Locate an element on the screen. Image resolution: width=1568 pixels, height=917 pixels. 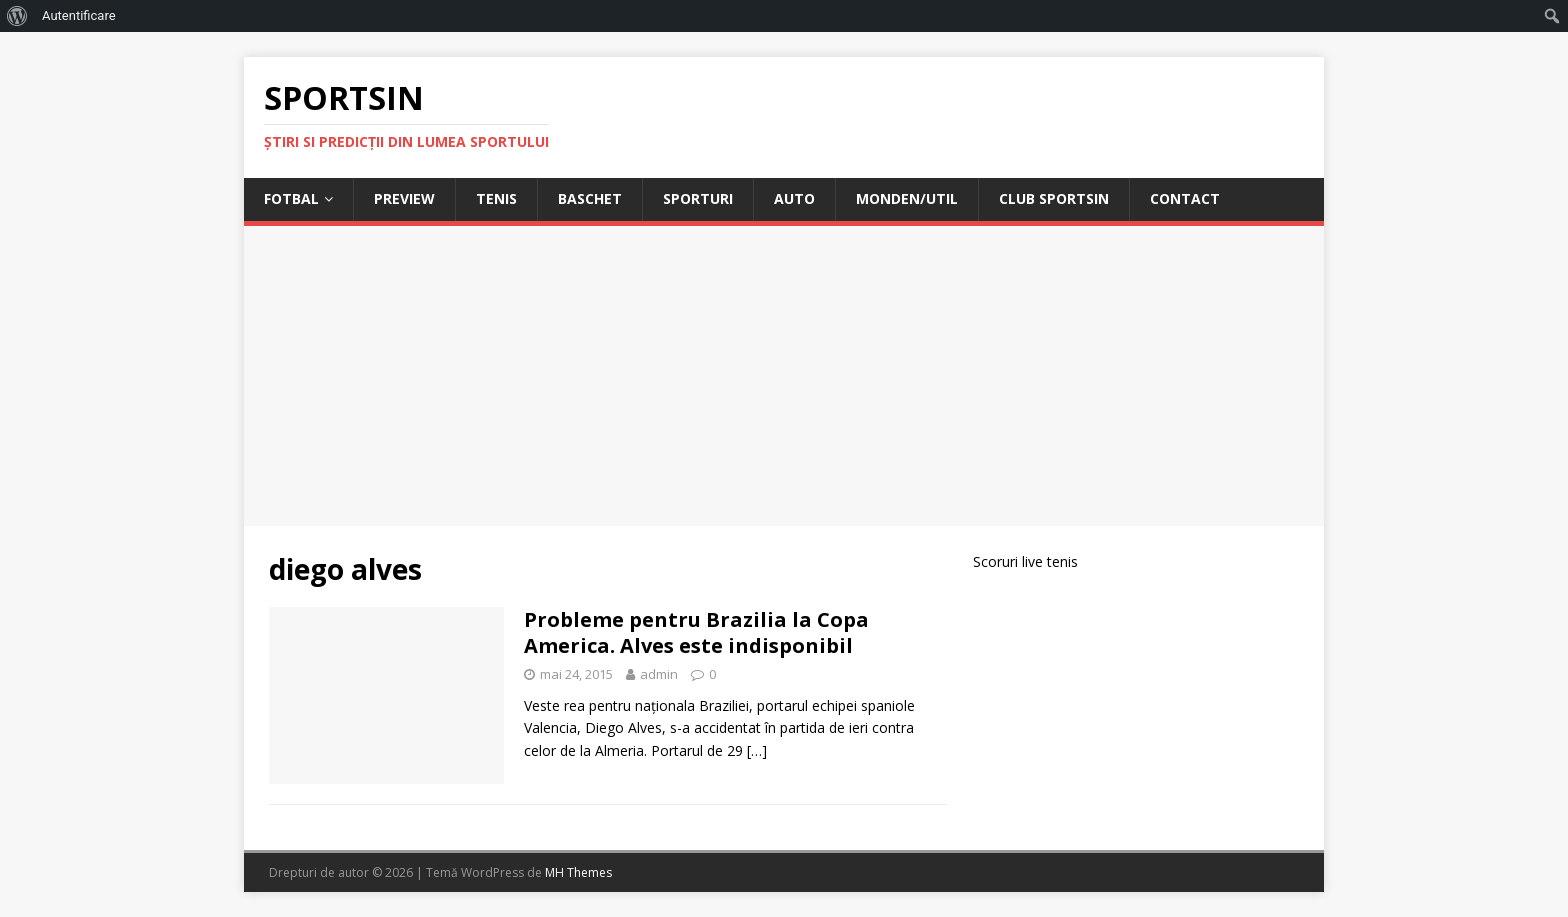
Sporturi is located at coordinates (698, 198).